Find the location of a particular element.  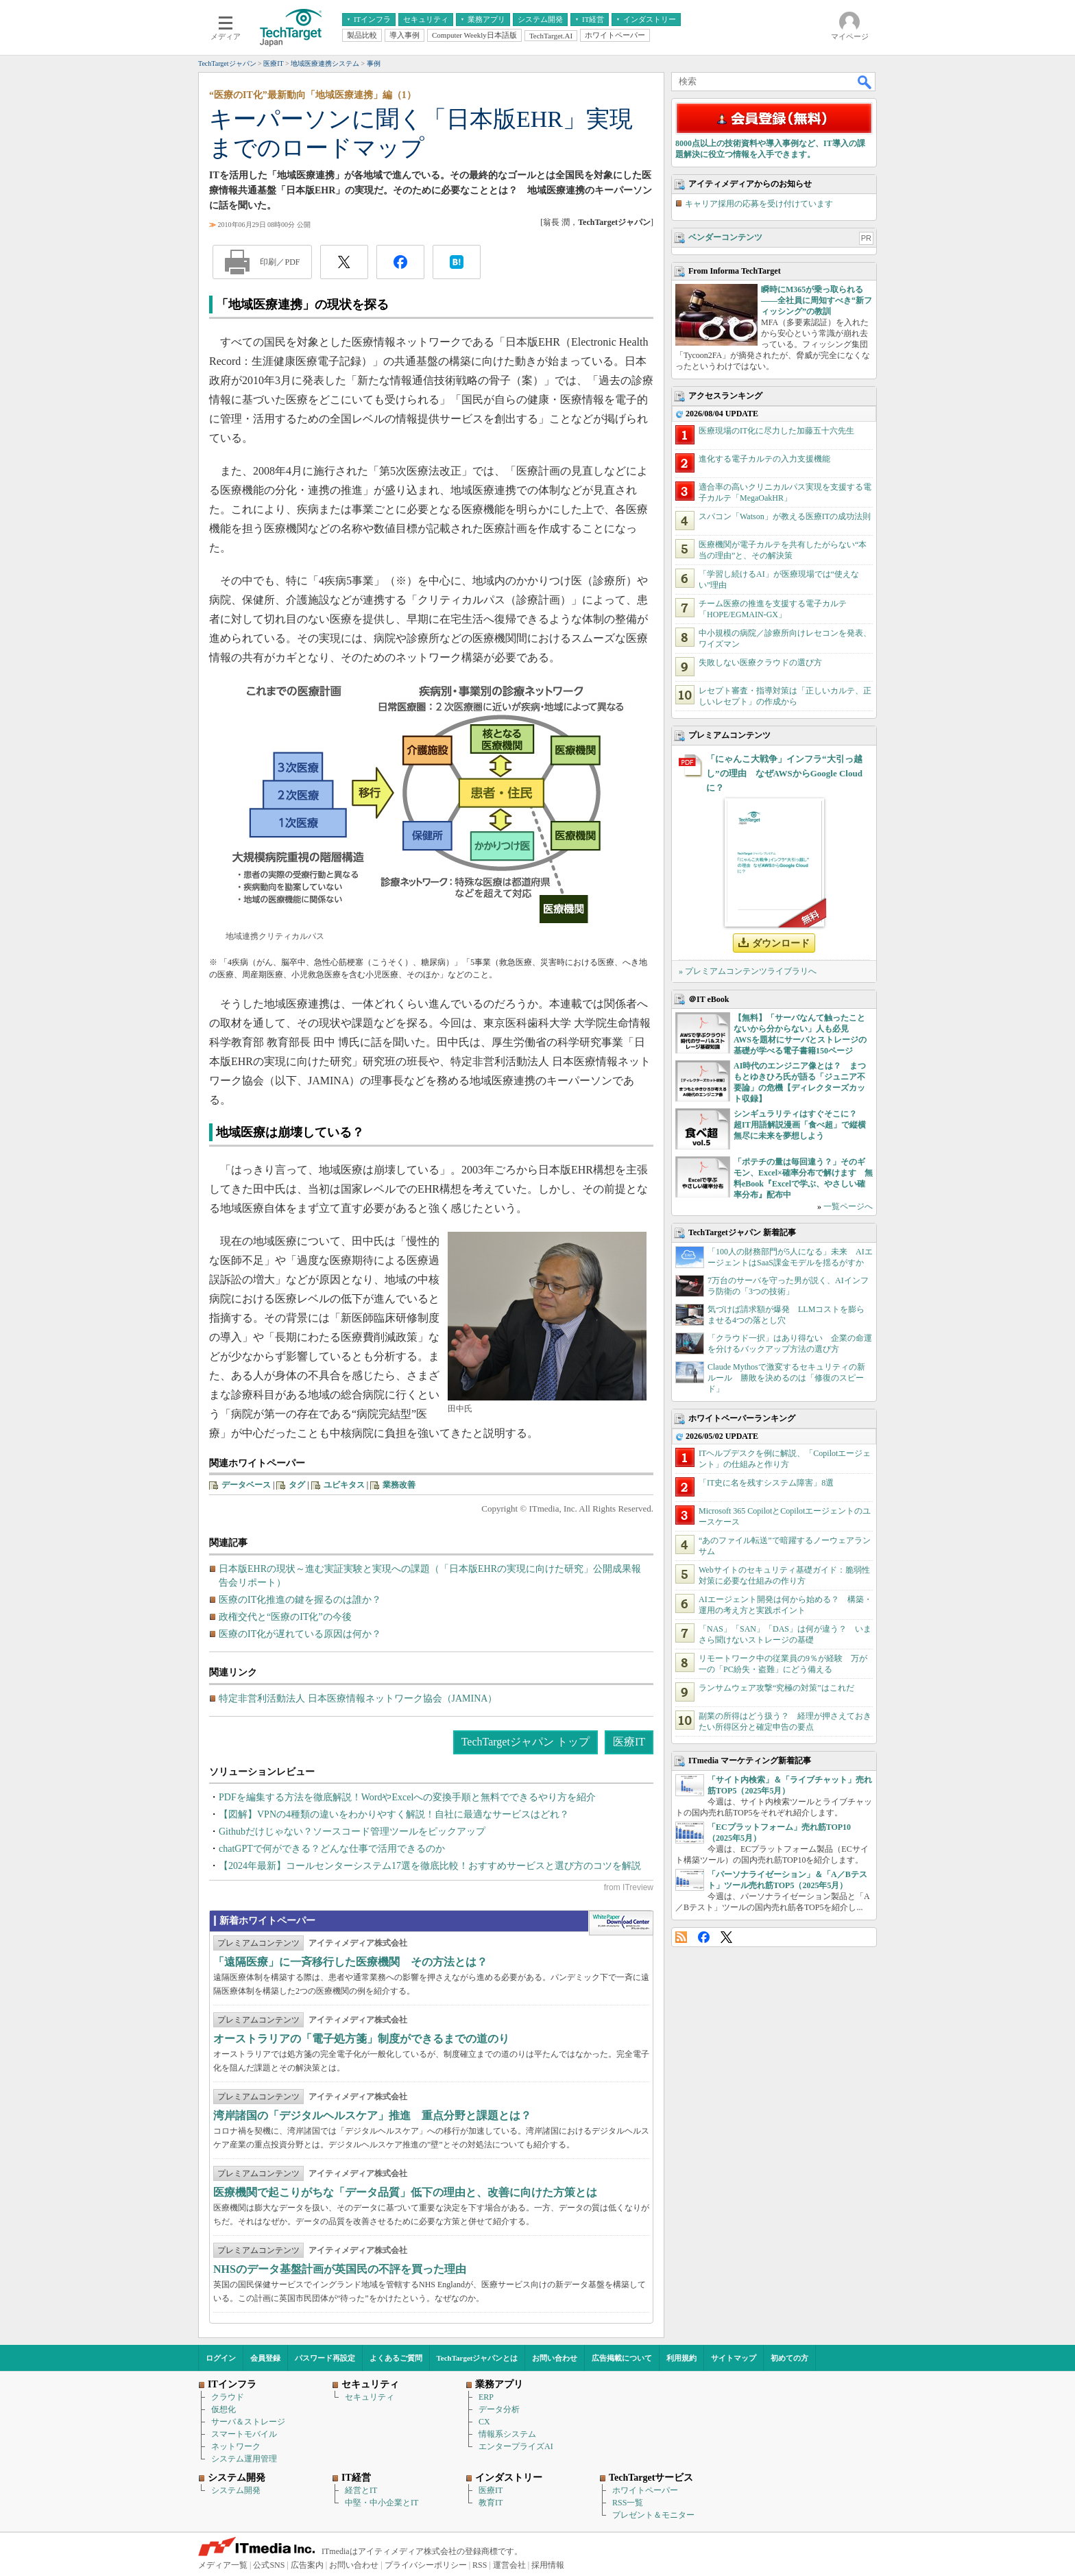

採用情報 is located at coordinates (547, 2565).